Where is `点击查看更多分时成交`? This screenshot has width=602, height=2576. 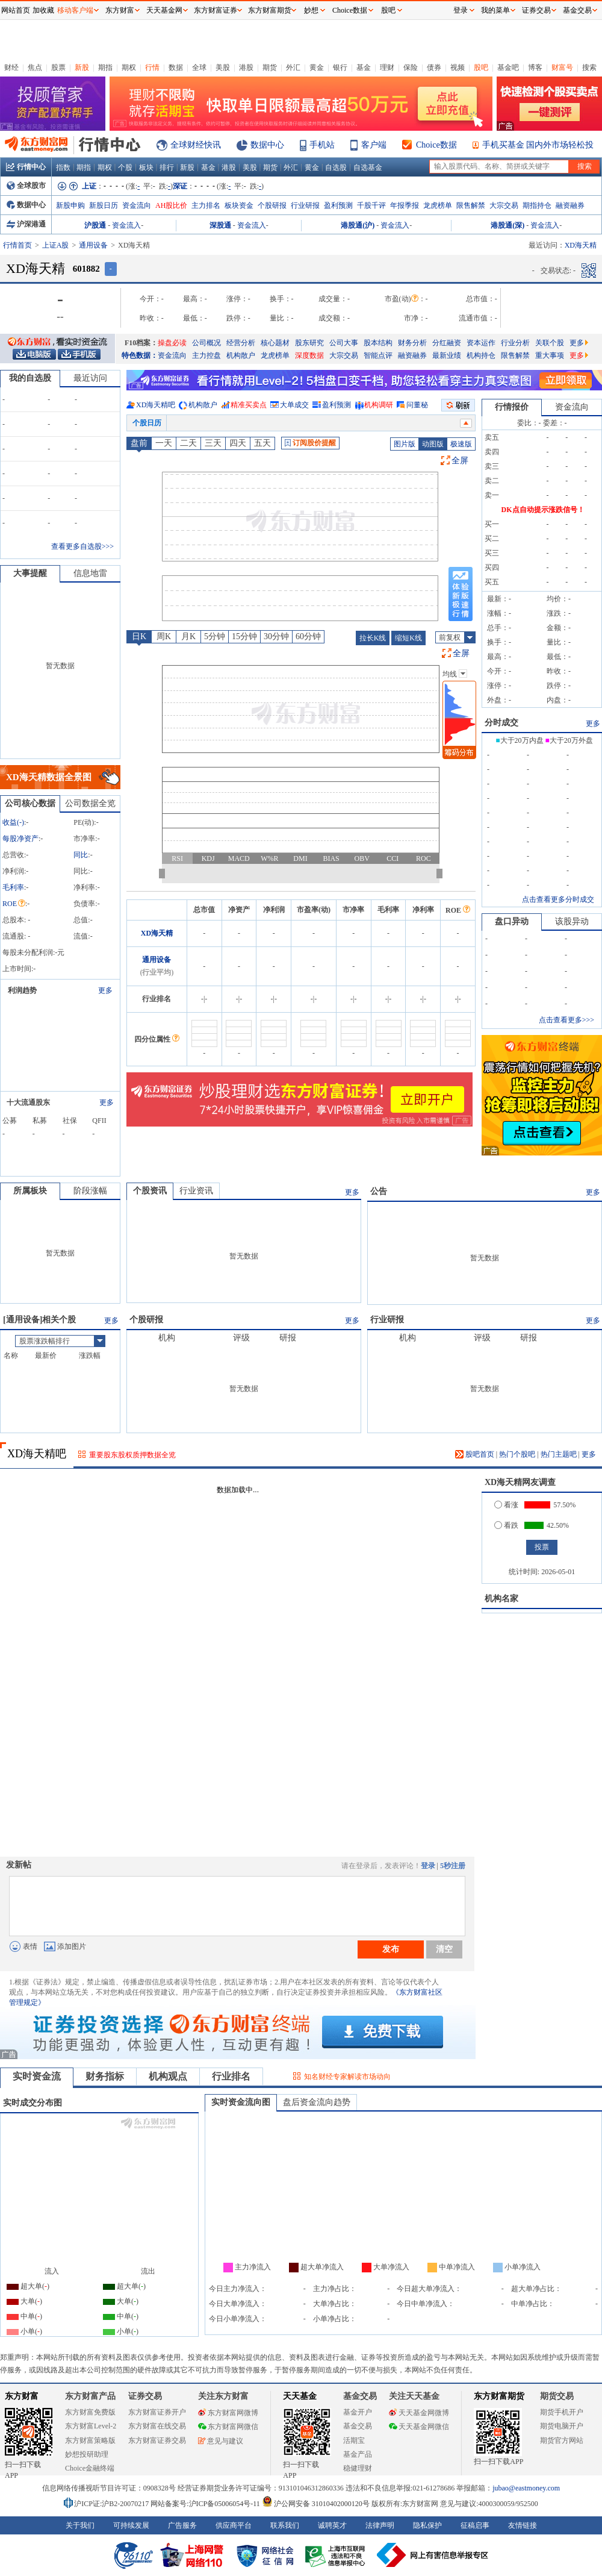 点击查看更多分时成交 is located at coordinates (558, 899).